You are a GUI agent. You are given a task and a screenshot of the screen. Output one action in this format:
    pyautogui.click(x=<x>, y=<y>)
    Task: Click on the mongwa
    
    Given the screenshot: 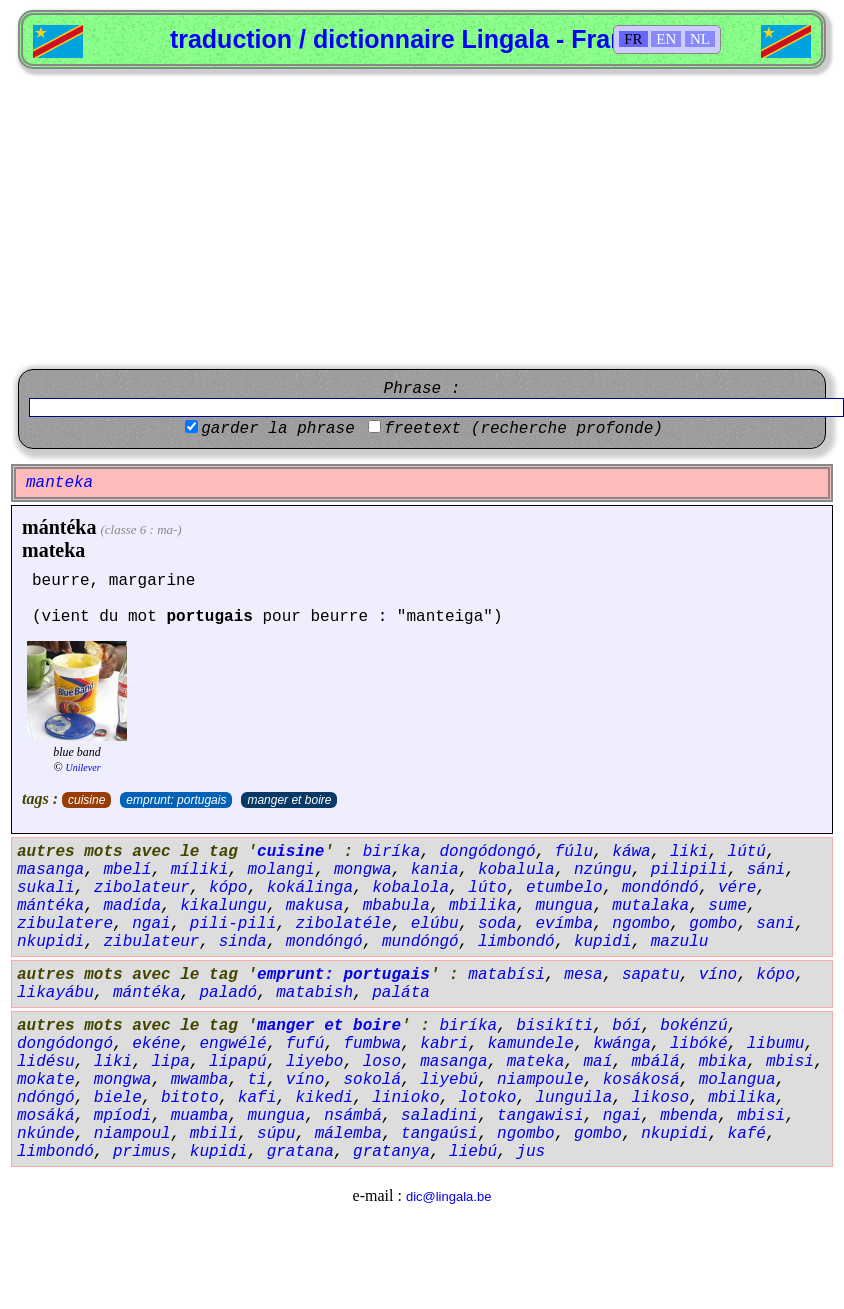 What is the action you would take?
    pyautogui.click(x=363, y=870)
    